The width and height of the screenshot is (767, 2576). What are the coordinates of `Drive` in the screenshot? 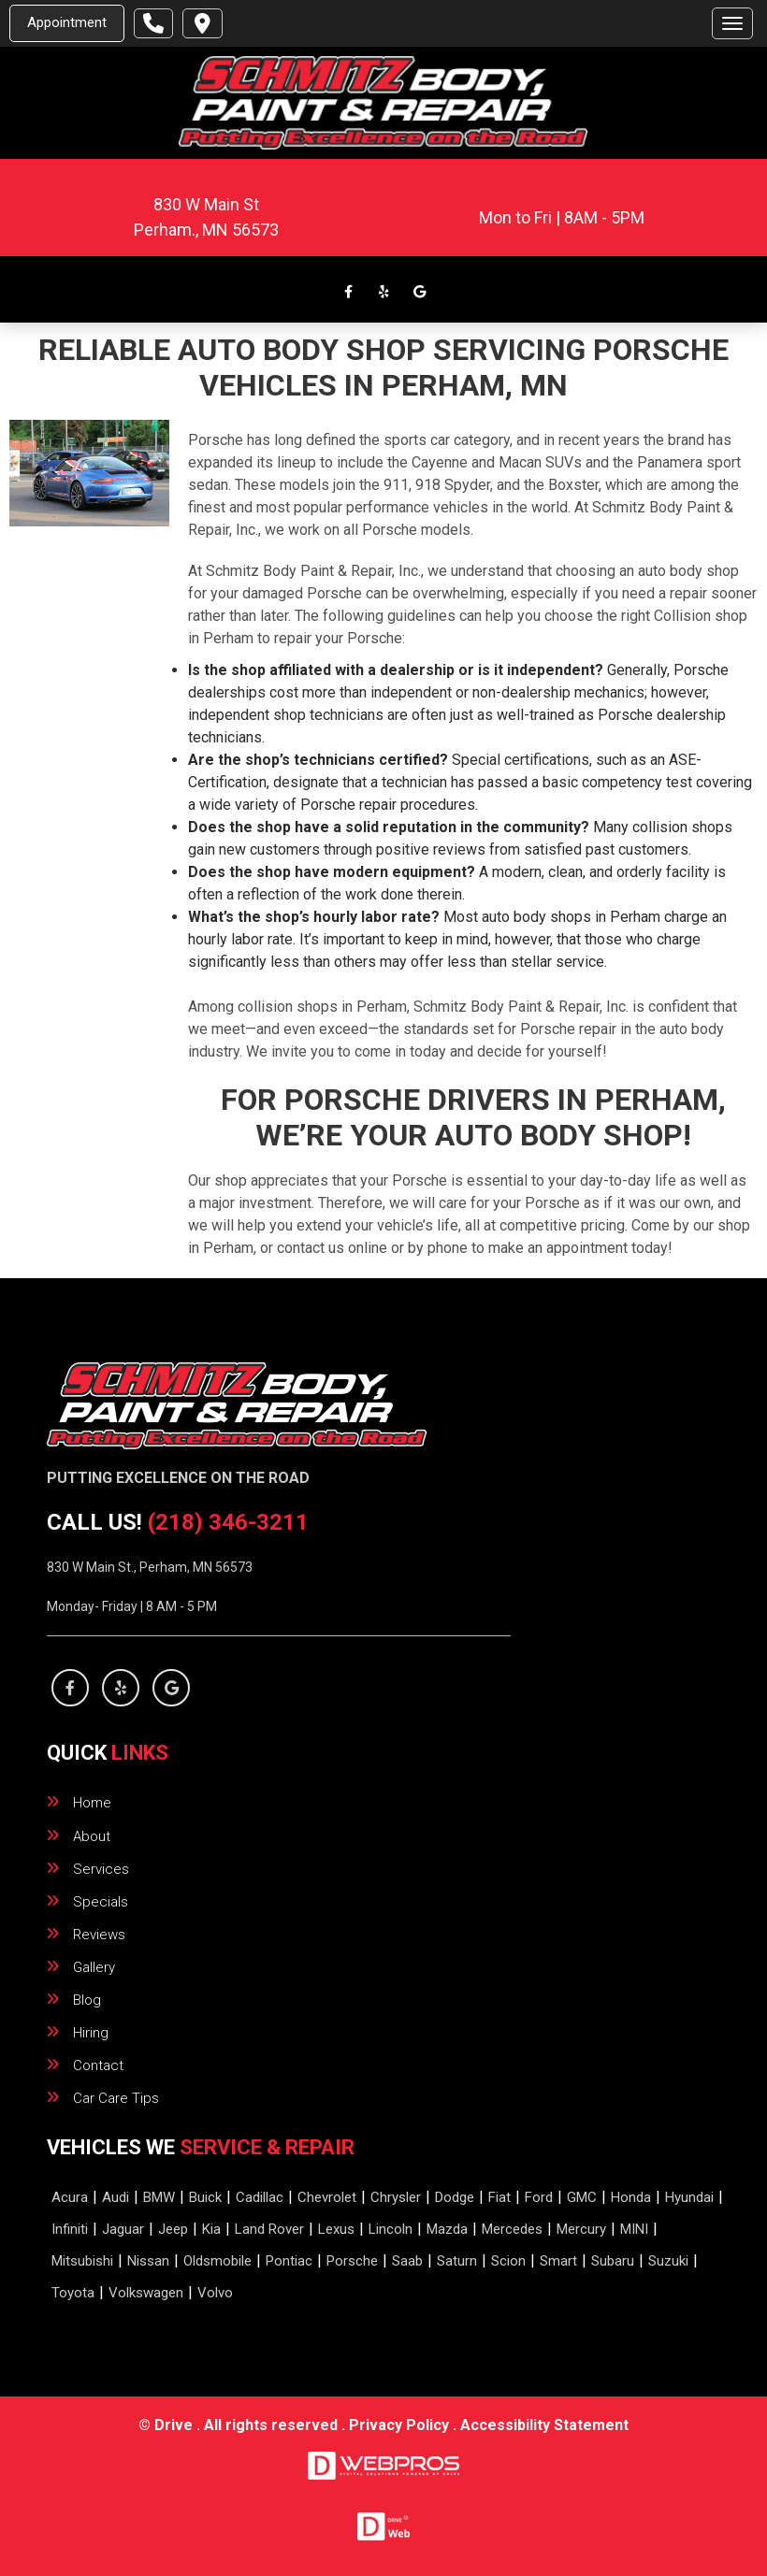 It's located at (173, 2425).